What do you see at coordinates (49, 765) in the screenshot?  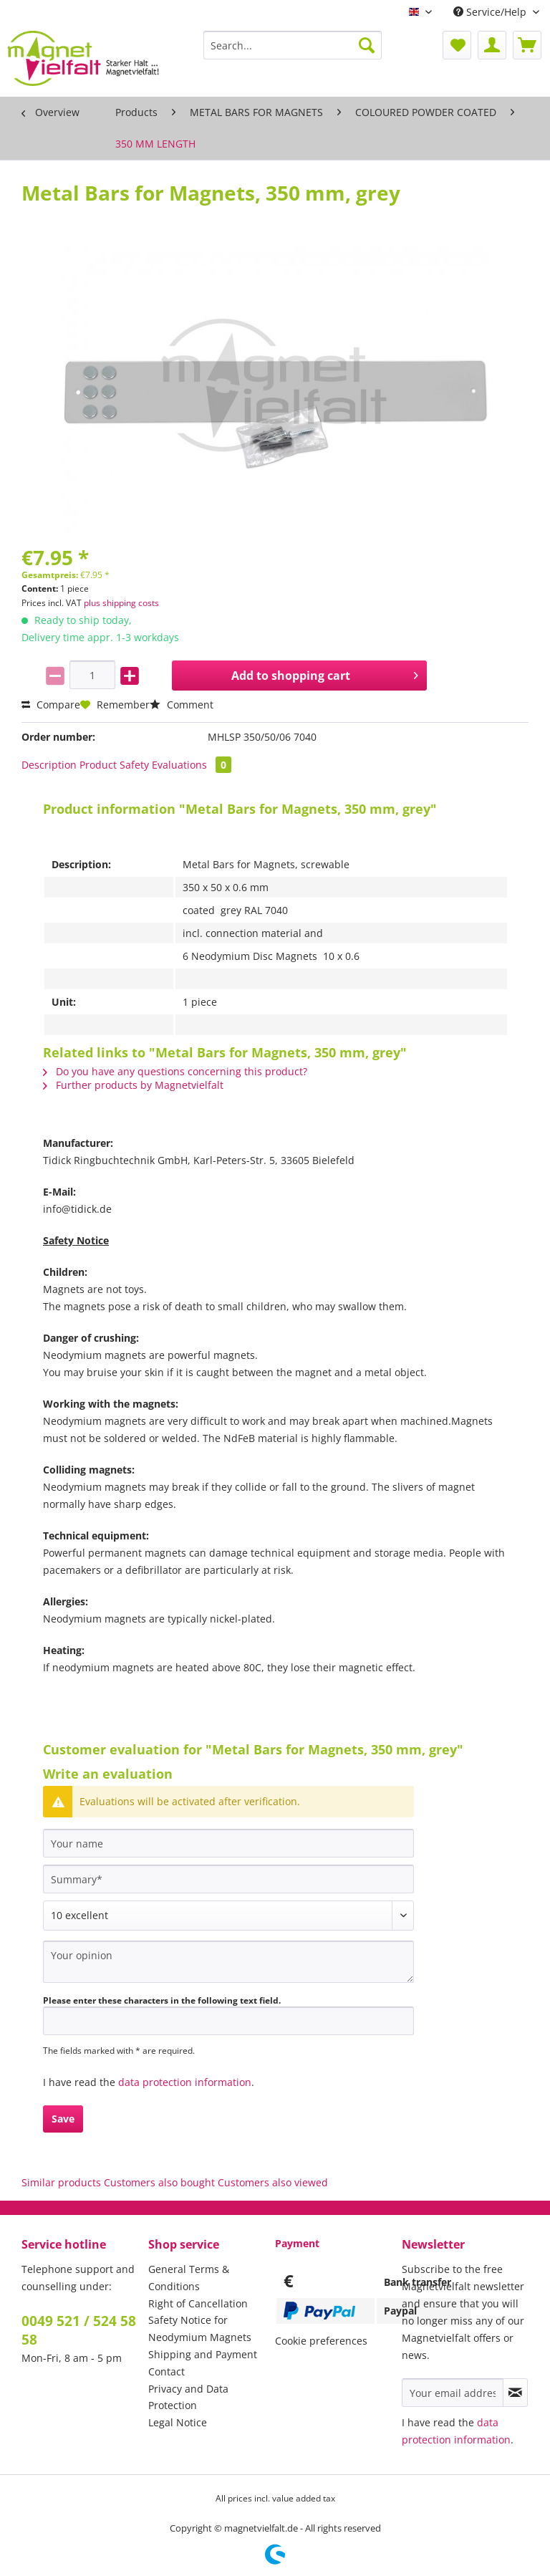 I see `Description` at bounding box center [49, 765].